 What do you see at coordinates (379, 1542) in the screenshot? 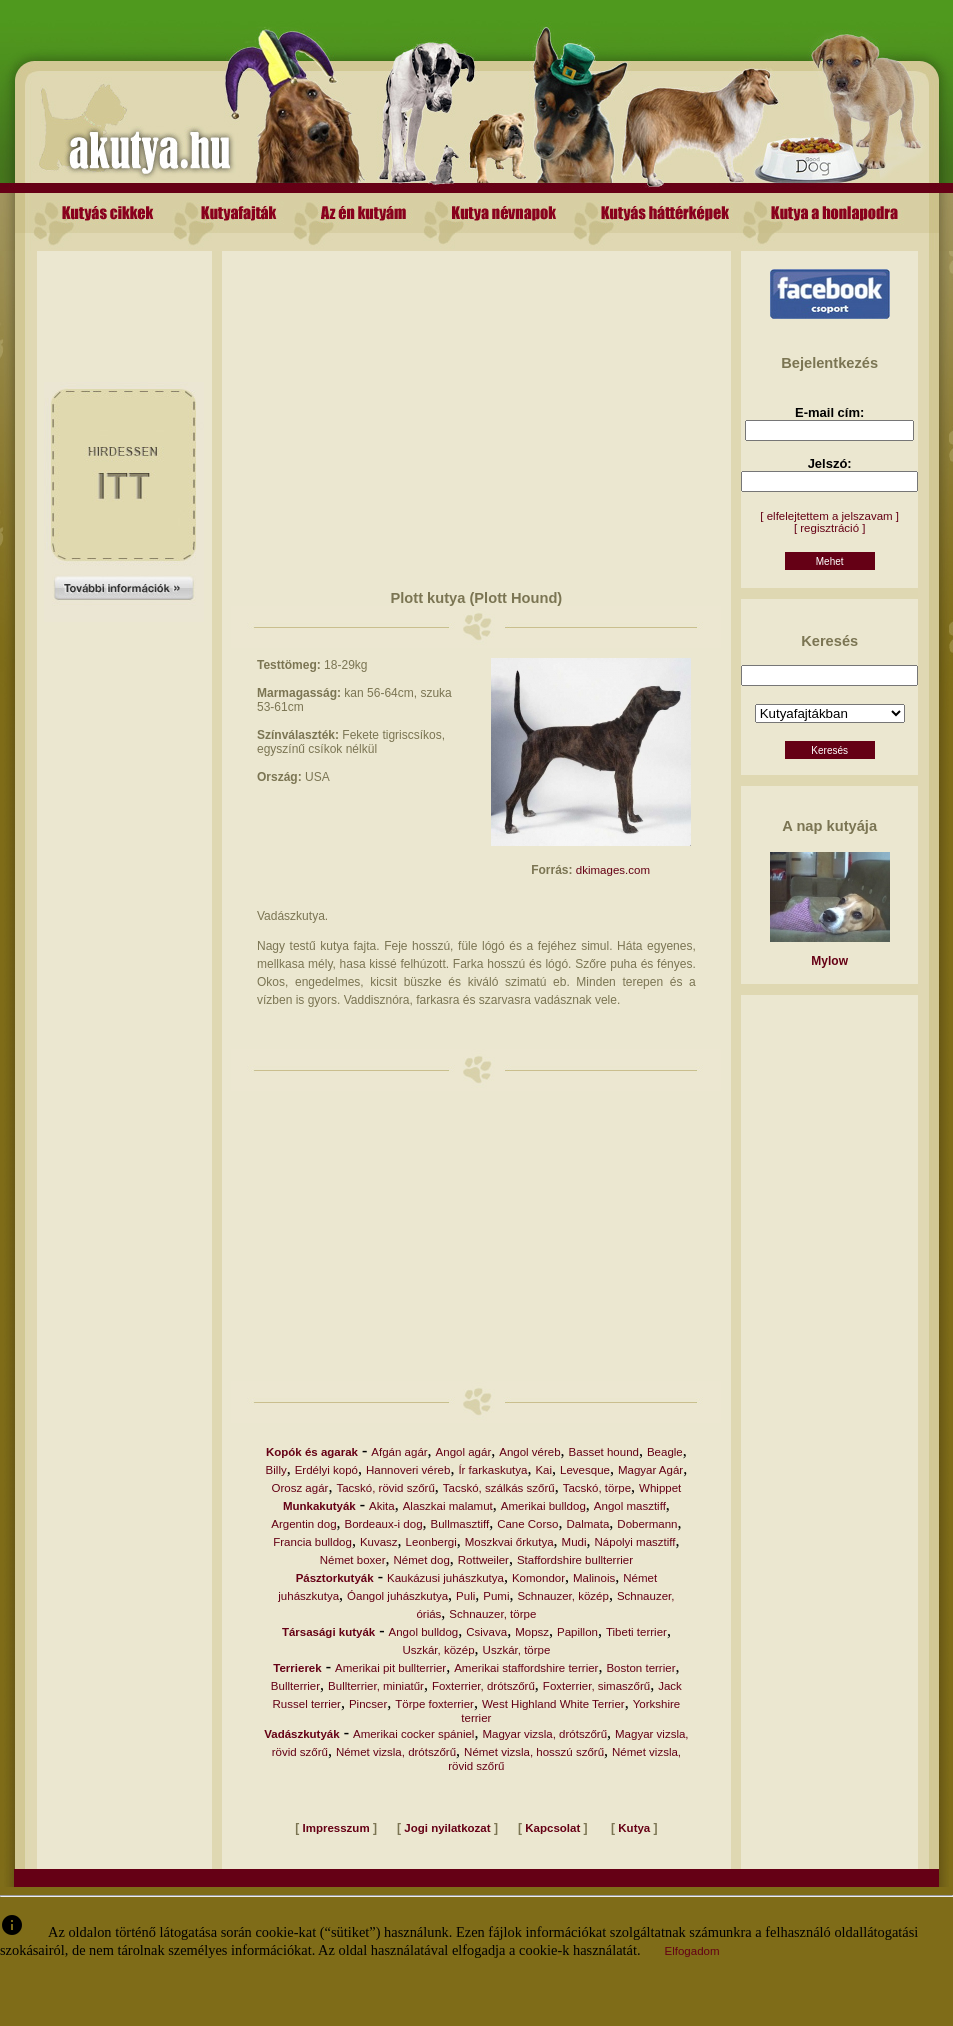
I see `Kuvasz` at bounding box center [379, 1542].